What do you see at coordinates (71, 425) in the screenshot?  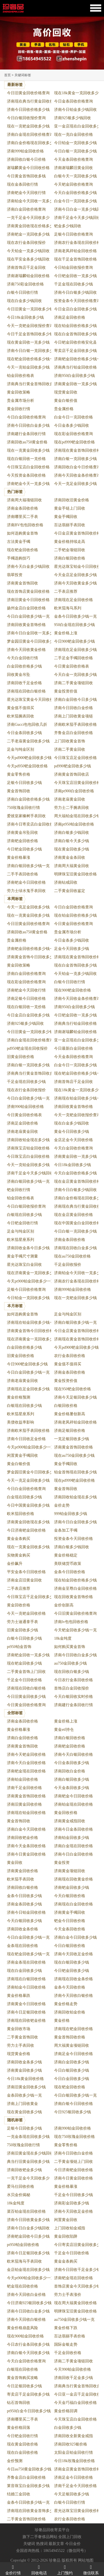 I see `今日金条多少钱回收` at bounding box center [71, 425].